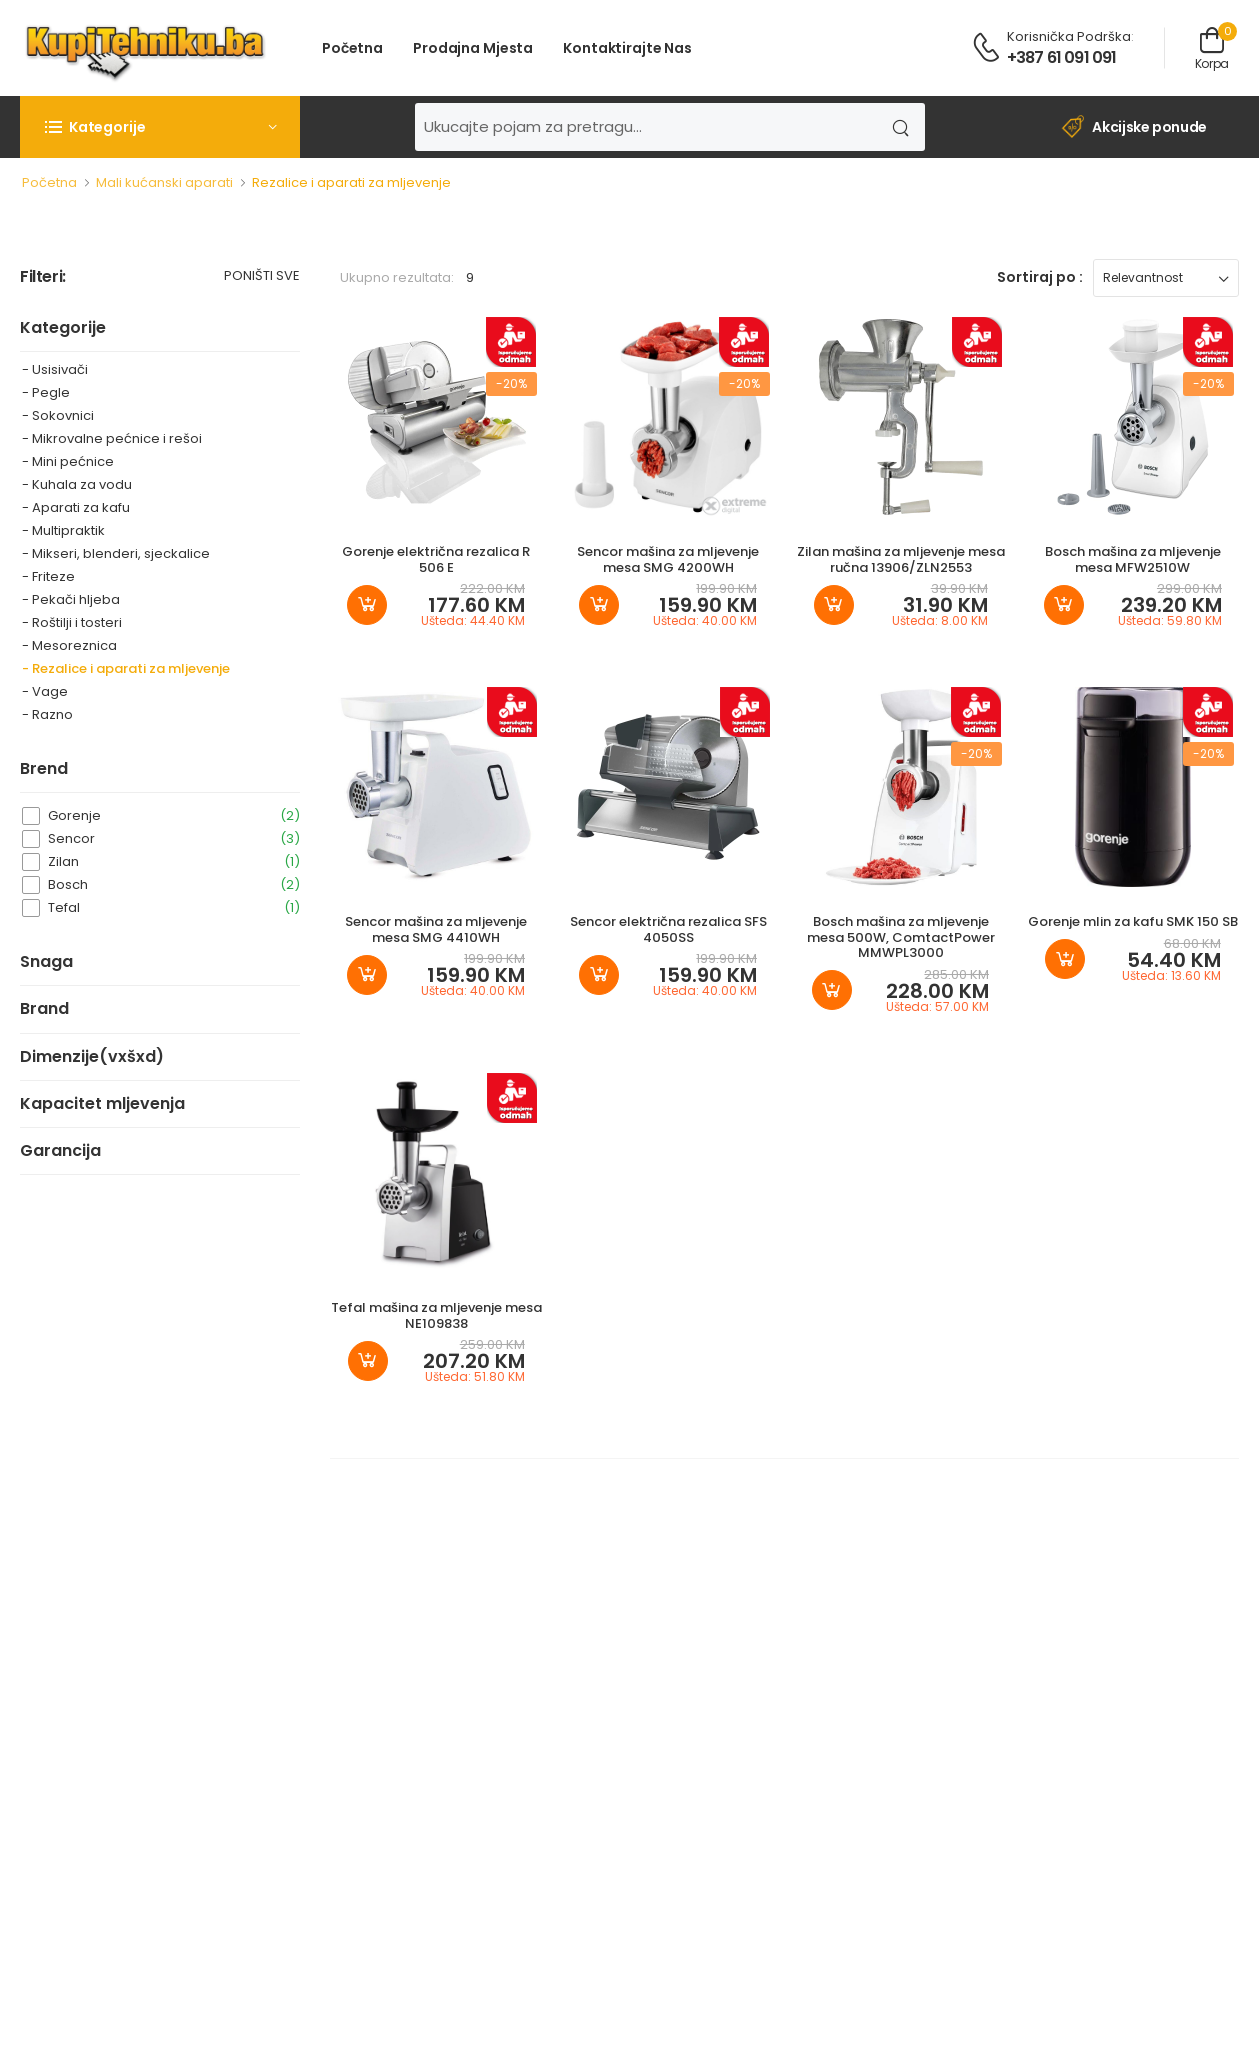  Describe the element at coordinates (668, 559) in the screenshot. I see `Sencor mašina za mljevenje mesa SMG 4200WH` at that location.